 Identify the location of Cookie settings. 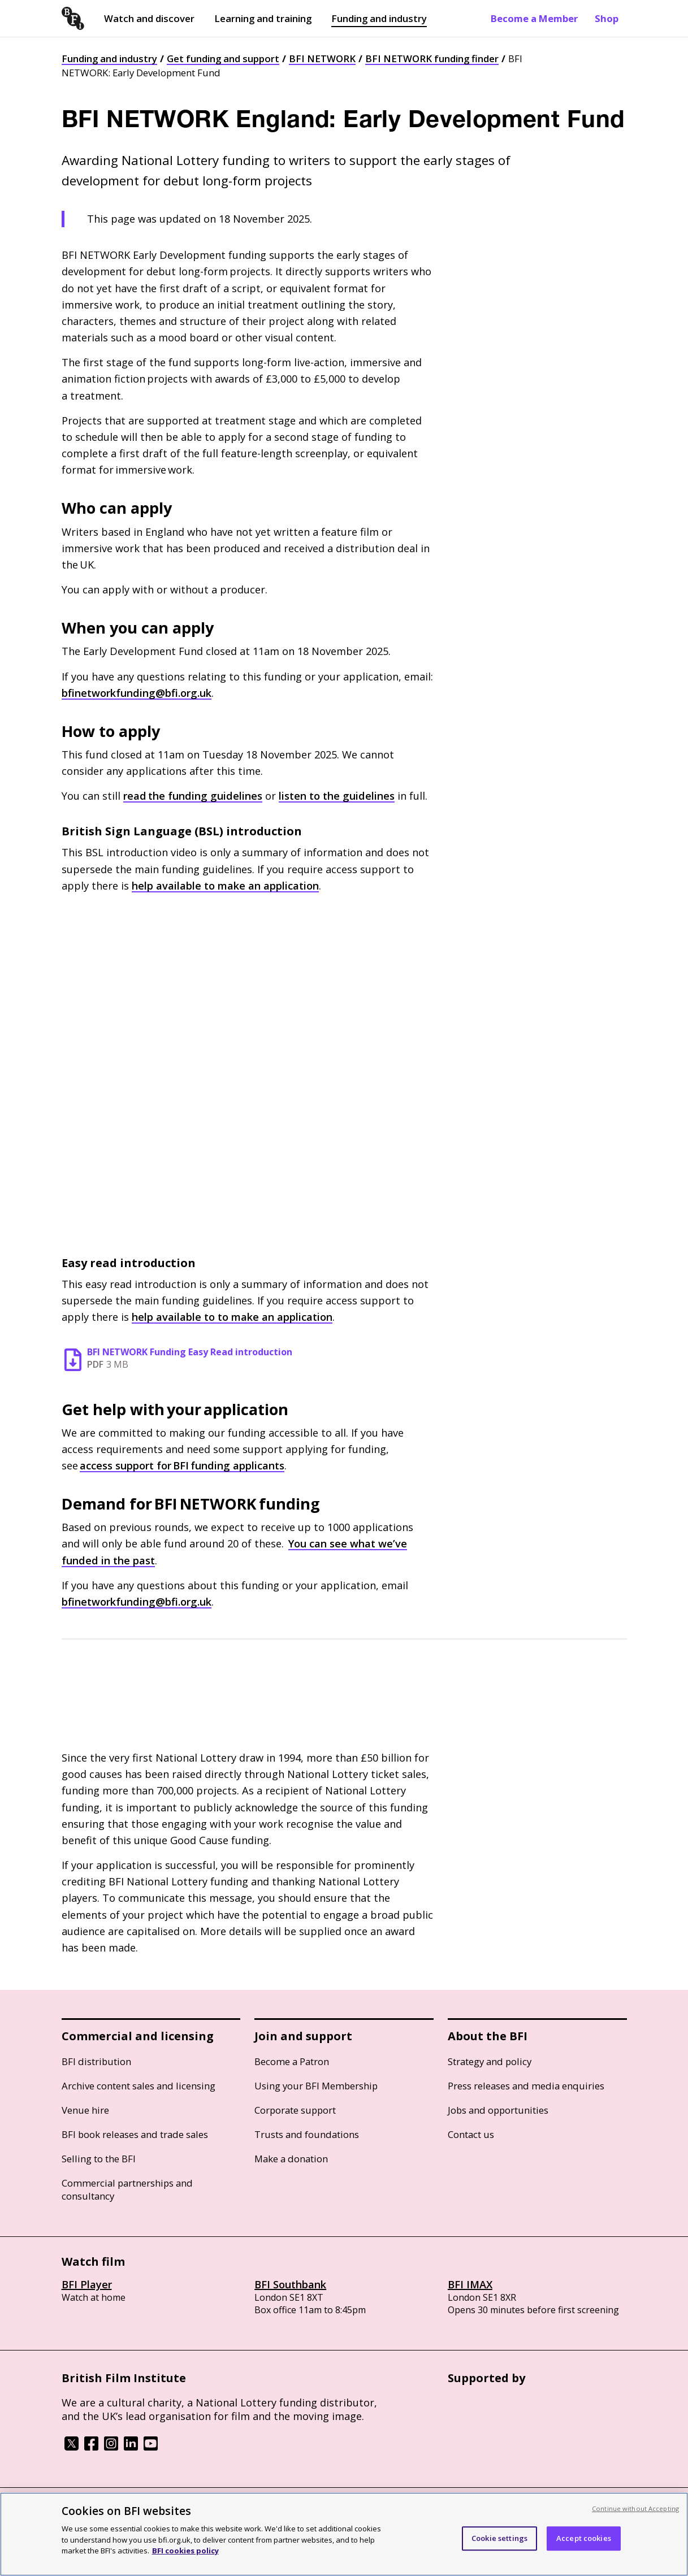
(499, 2538).